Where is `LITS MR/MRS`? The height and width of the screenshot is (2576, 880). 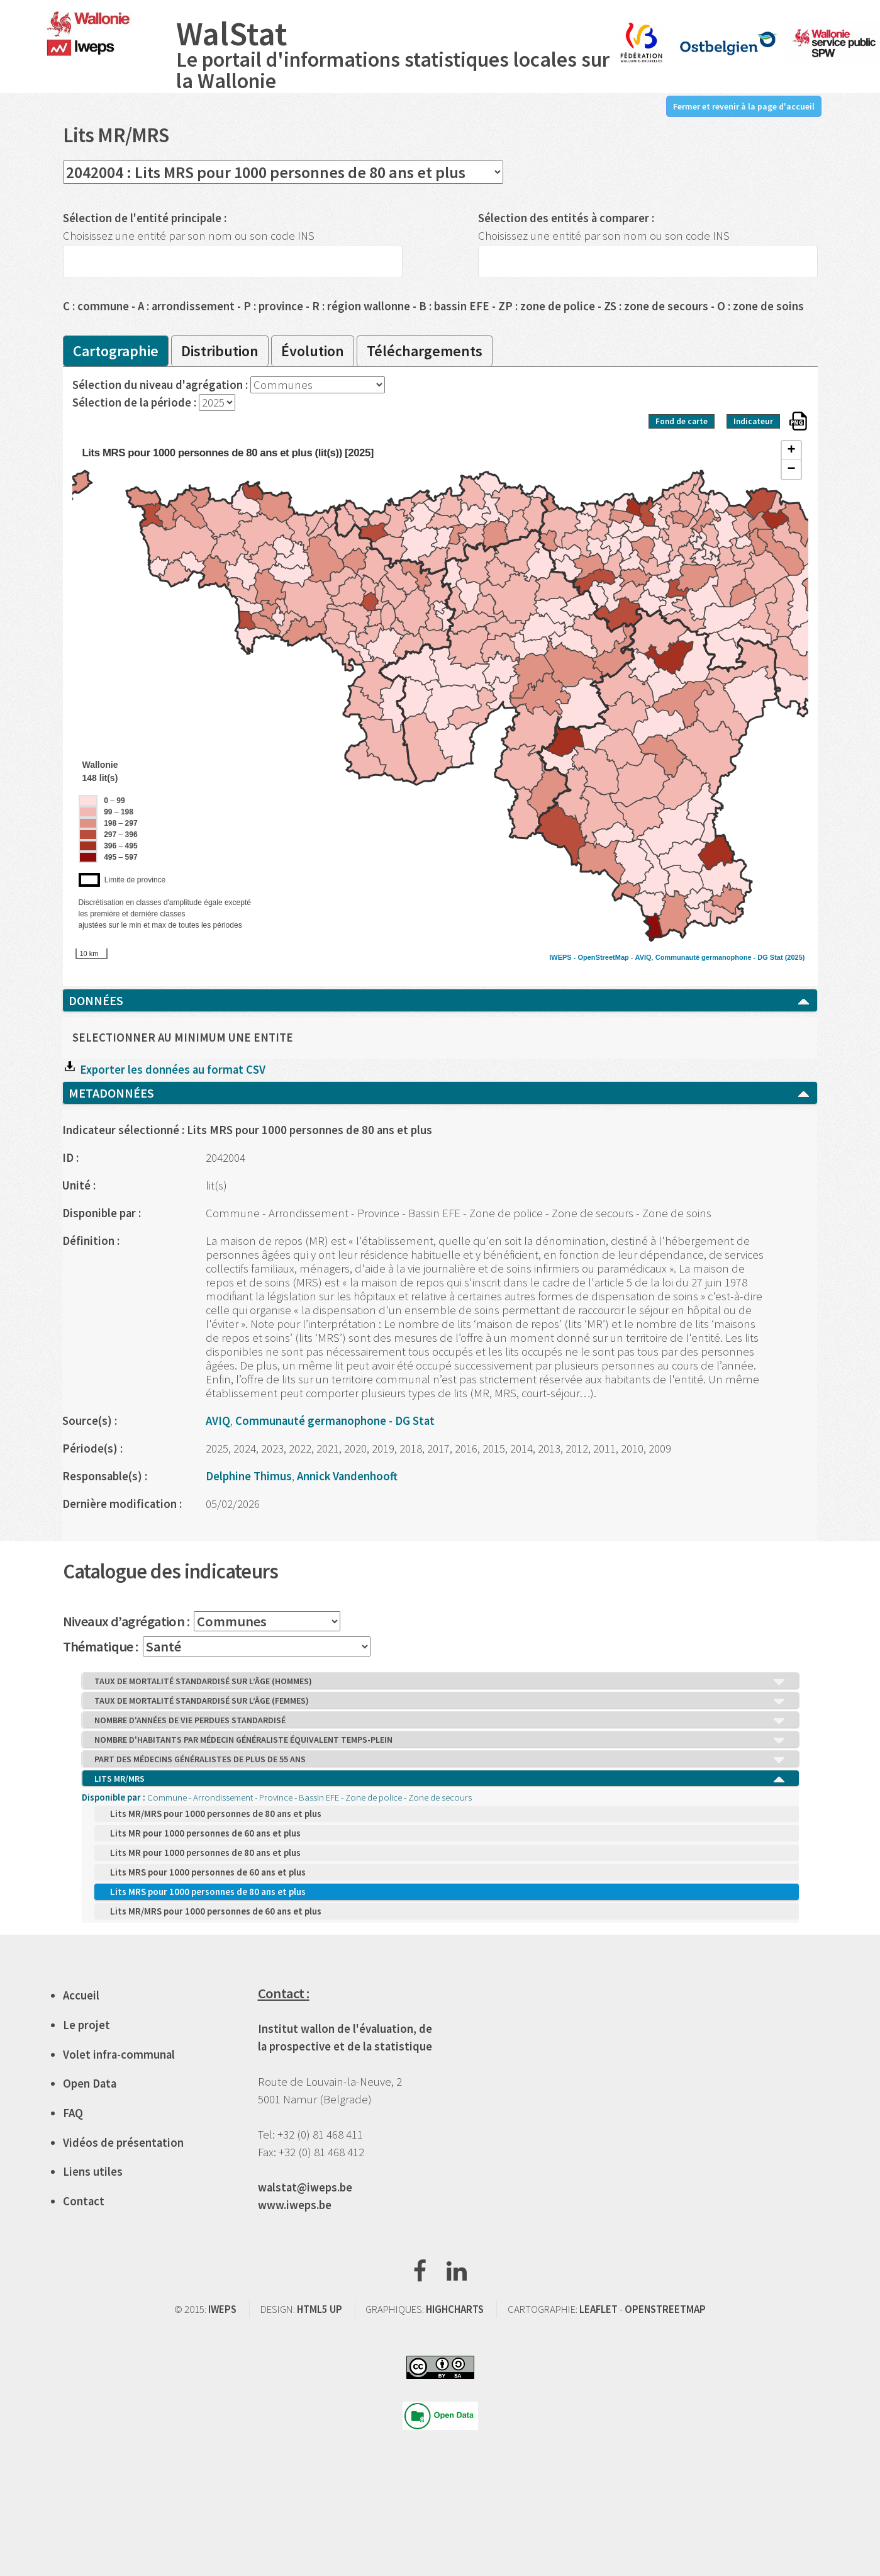
LITS MR/MRS is located at coordinates (440, 1779).